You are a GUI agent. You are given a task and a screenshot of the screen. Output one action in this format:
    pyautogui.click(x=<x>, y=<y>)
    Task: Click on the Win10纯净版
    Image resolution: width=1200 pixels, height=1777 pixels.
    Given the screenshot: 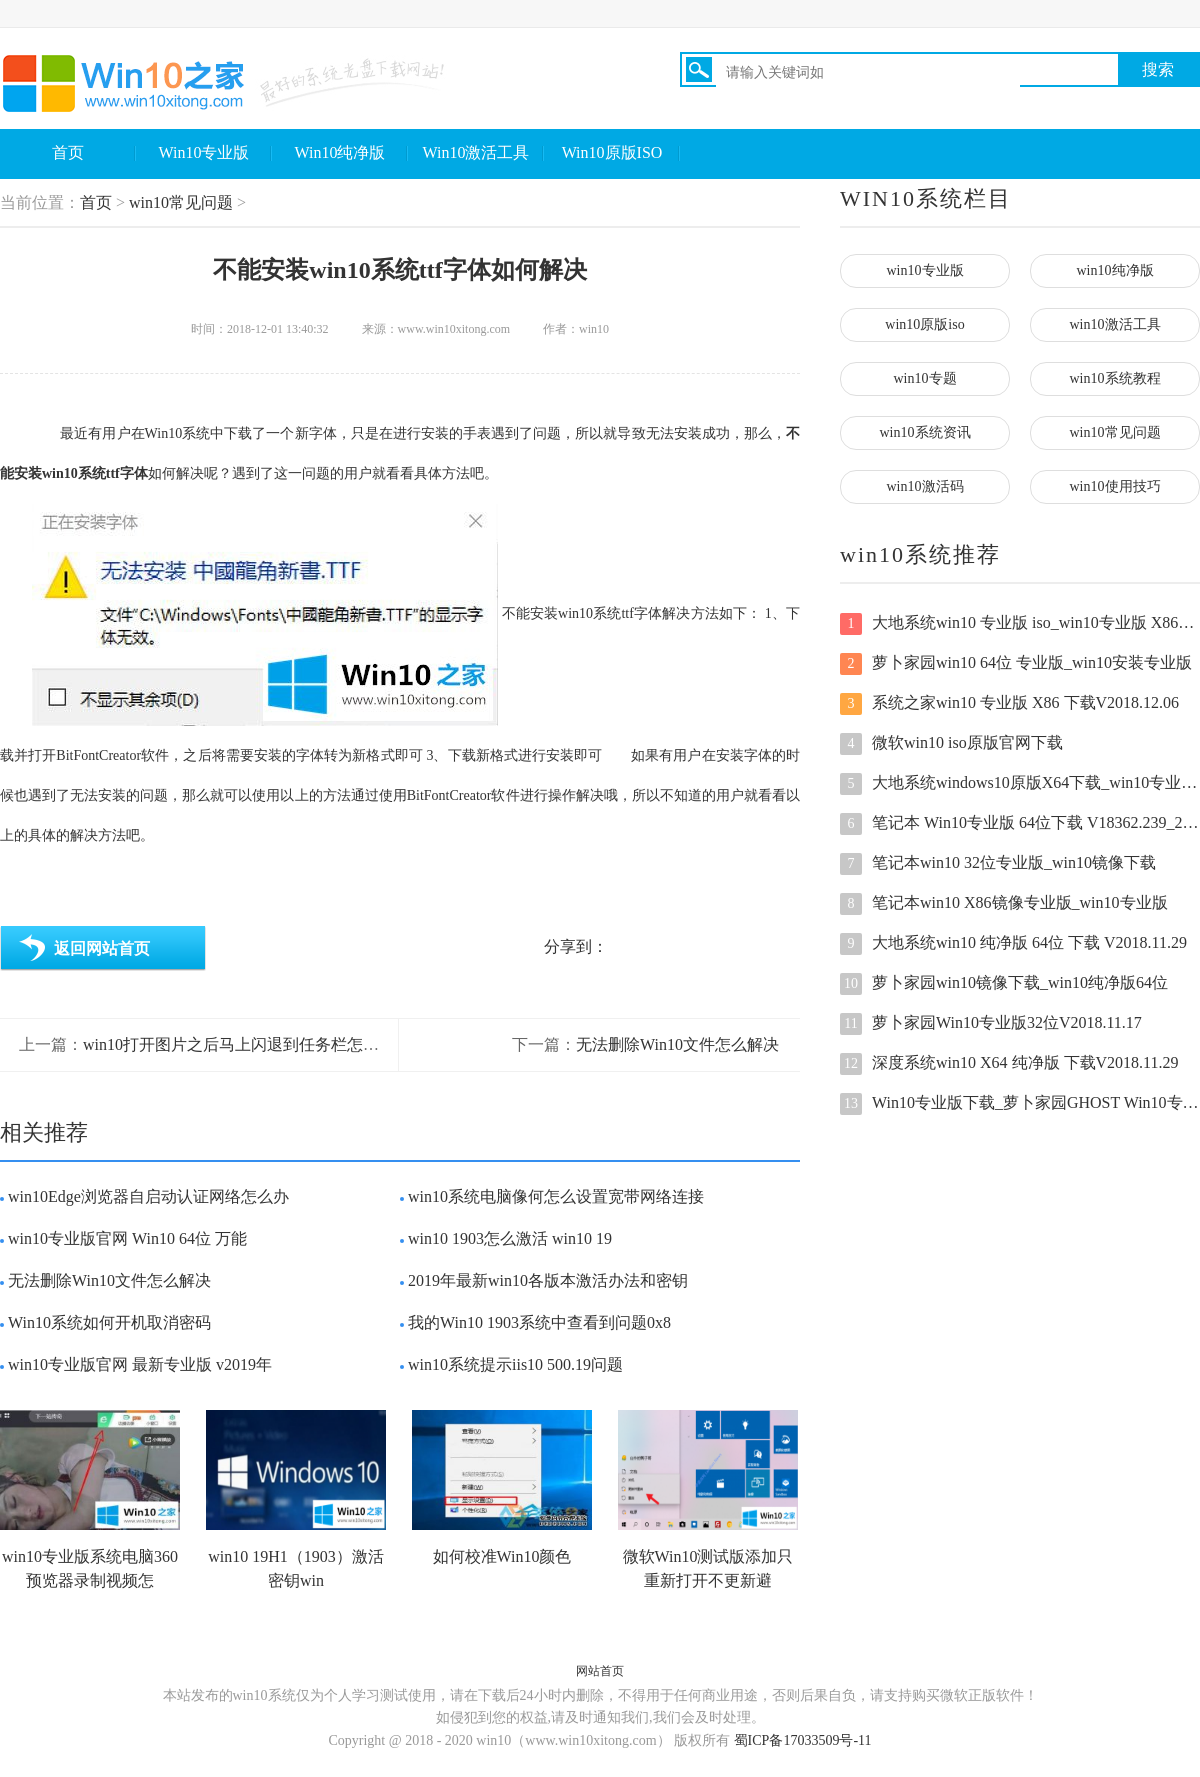 What is the action you would take?
    pyautogui.click(x=340, y=152)
    